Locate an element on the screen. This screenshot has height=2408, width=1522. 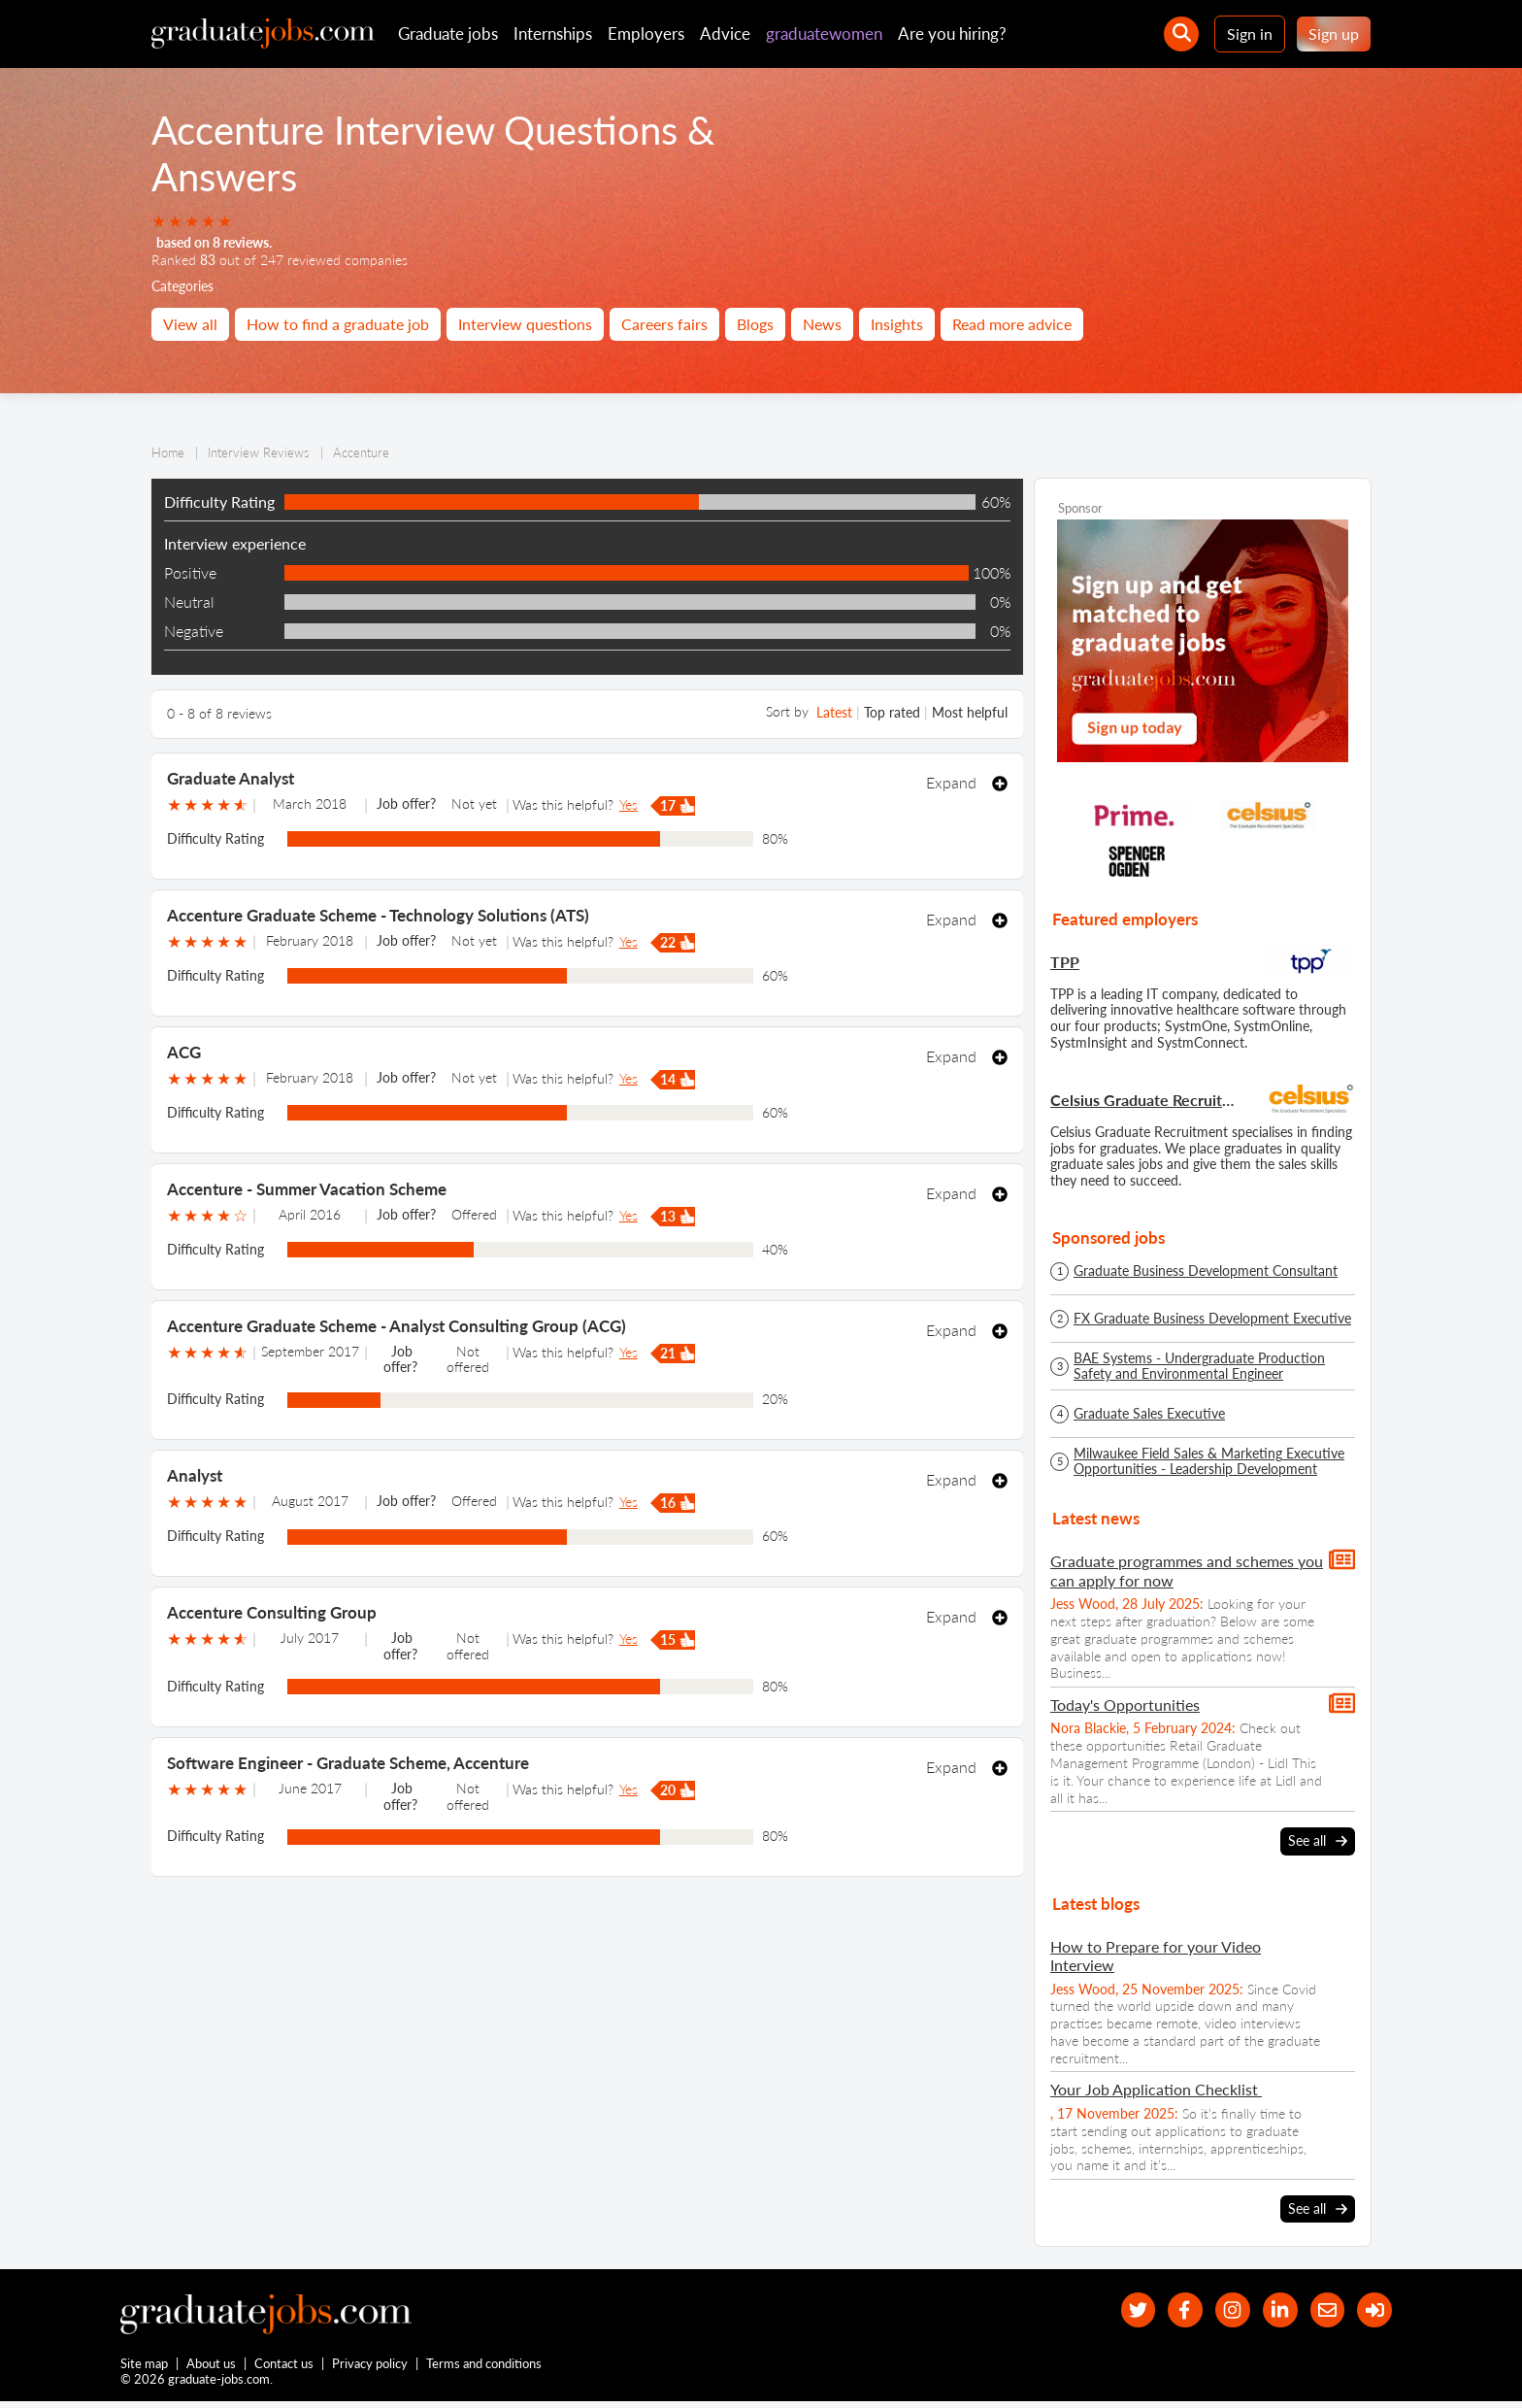
[graduate-jobs.com ltd on Linkedin] is located at coordinates (1268, 2310).